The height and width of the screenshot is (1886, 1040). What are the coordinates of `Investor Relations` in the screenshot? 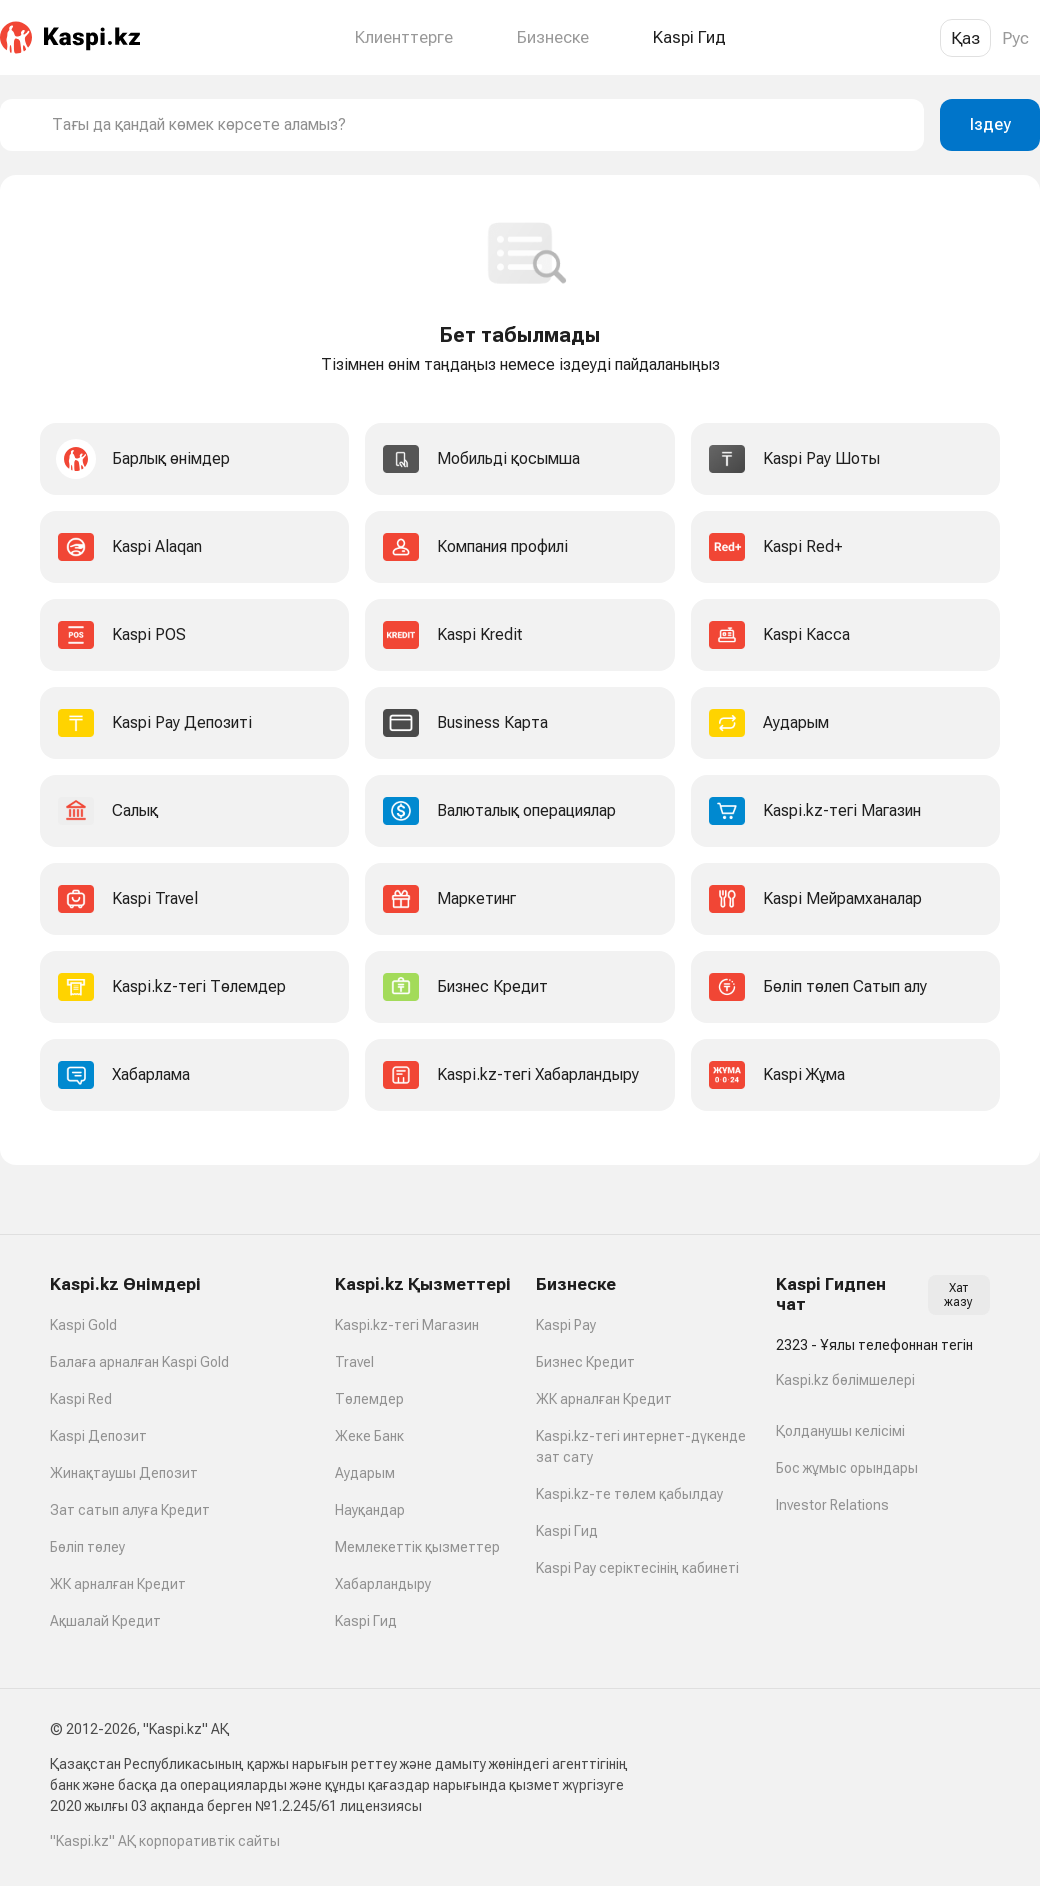 It's located at (832, 1505).